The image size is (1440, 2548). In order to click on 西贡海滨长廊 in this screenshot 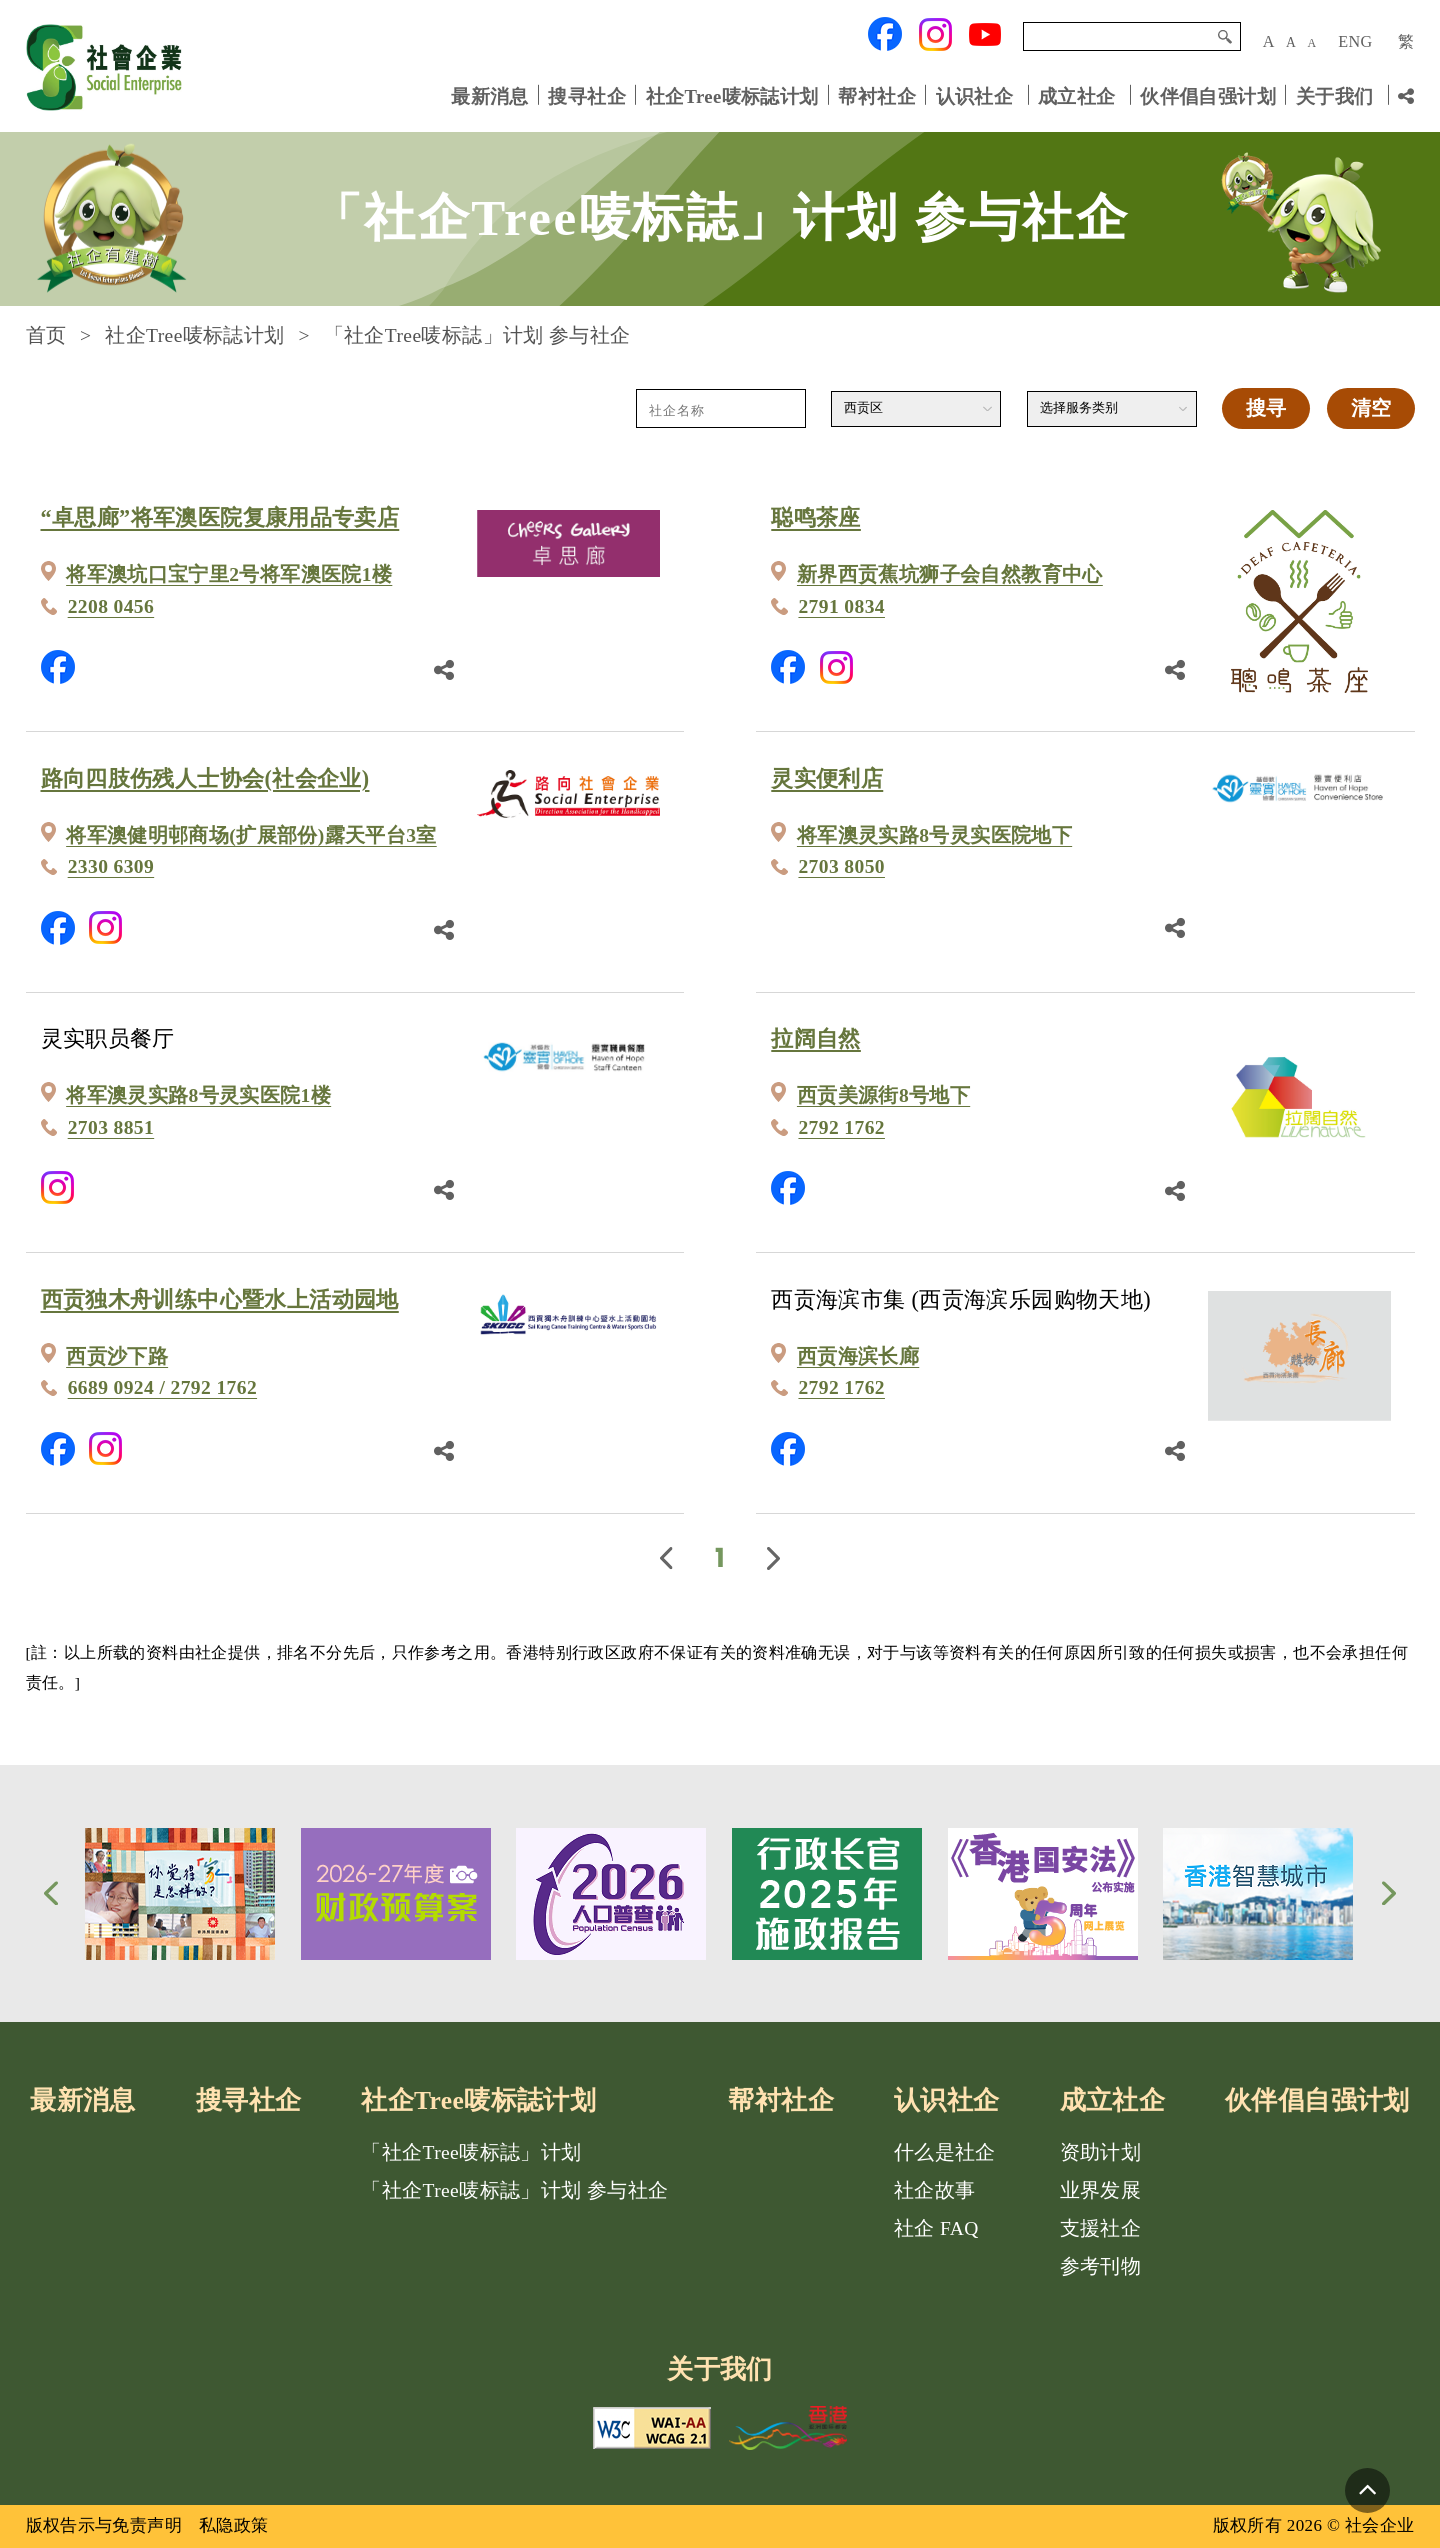, I will do `click(858, 1356)`.